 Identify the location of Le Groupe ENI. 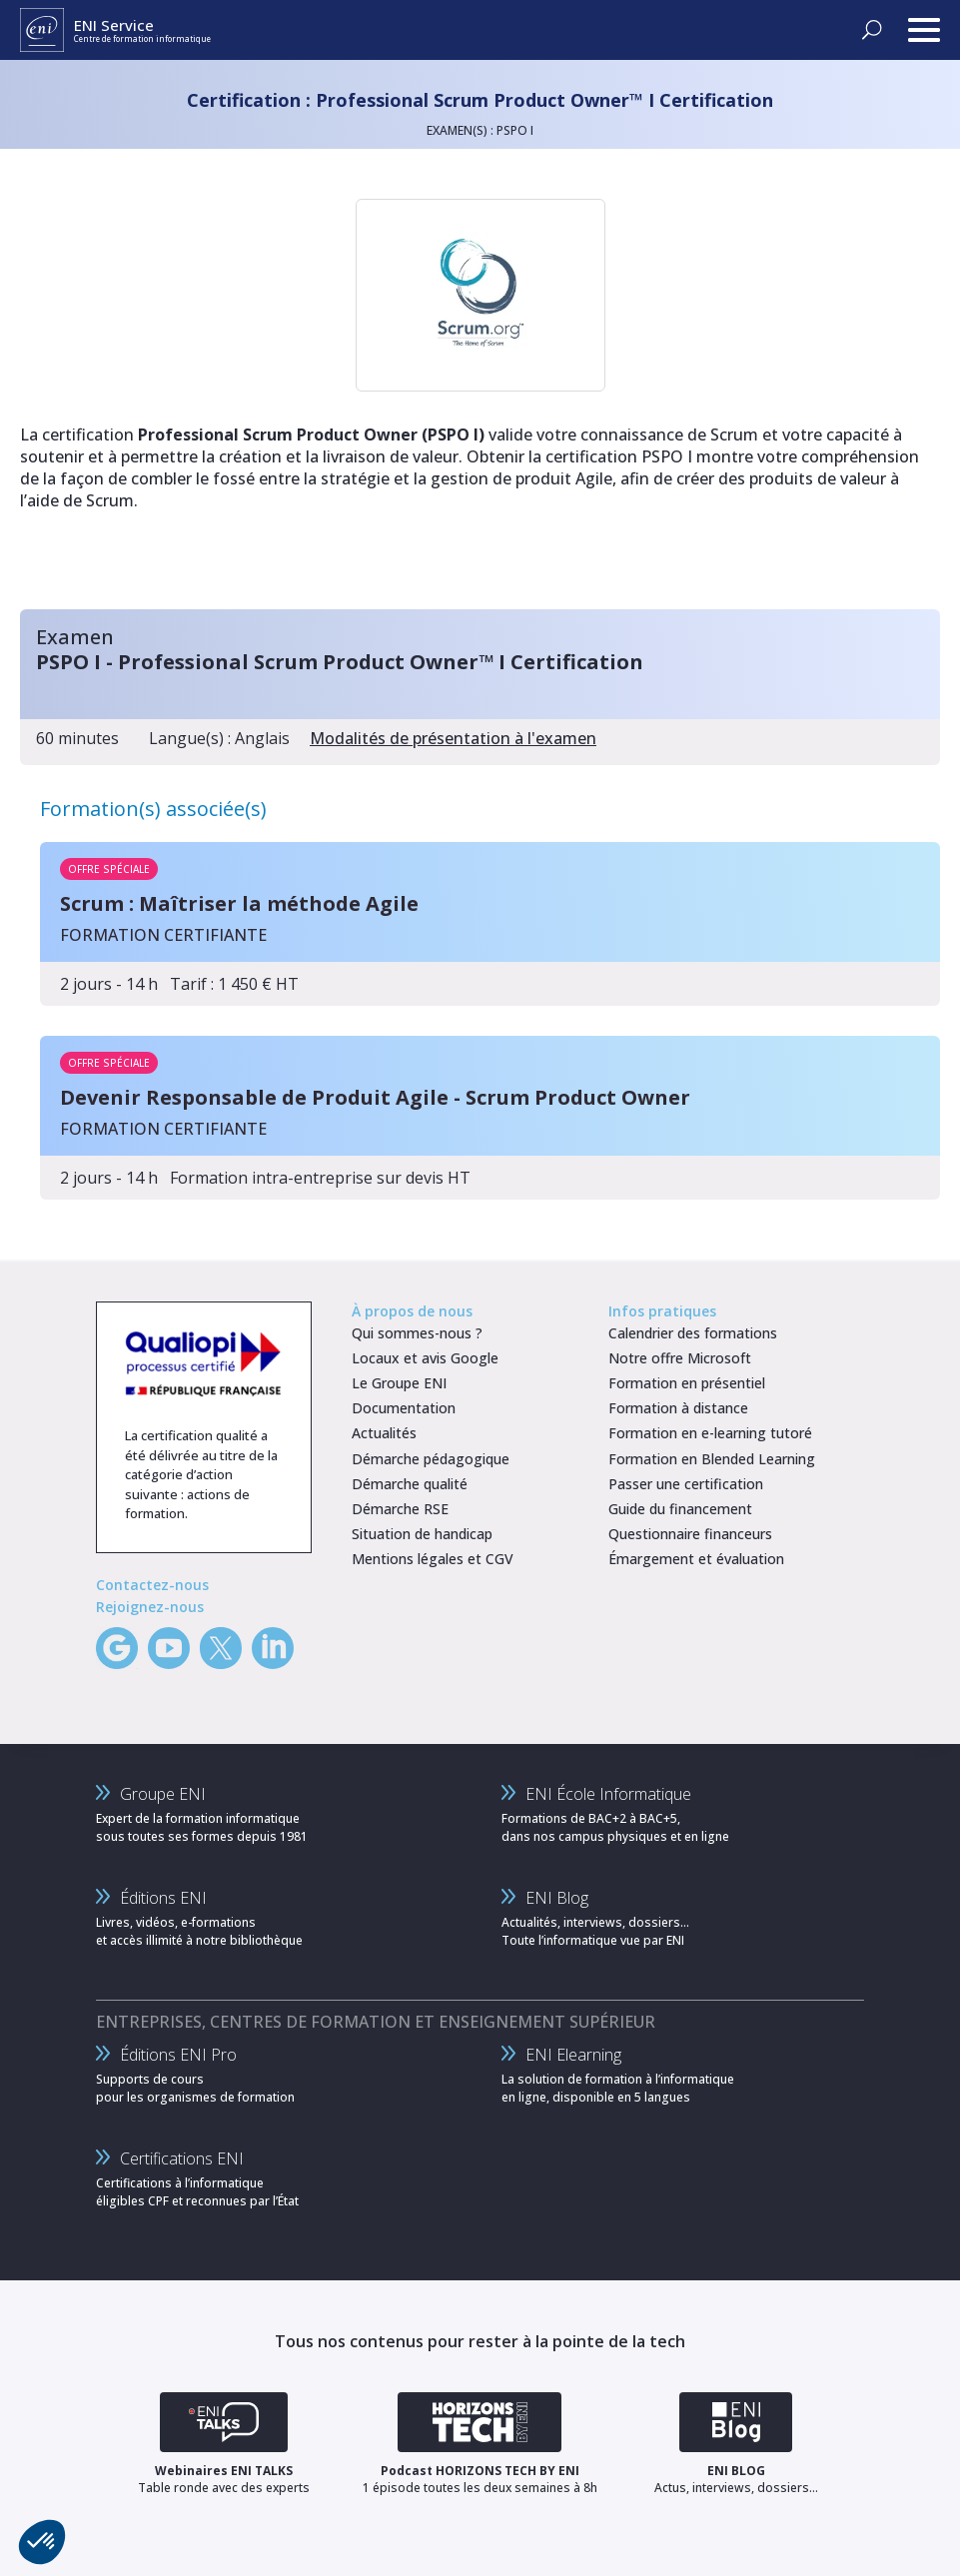
(399, 1382).